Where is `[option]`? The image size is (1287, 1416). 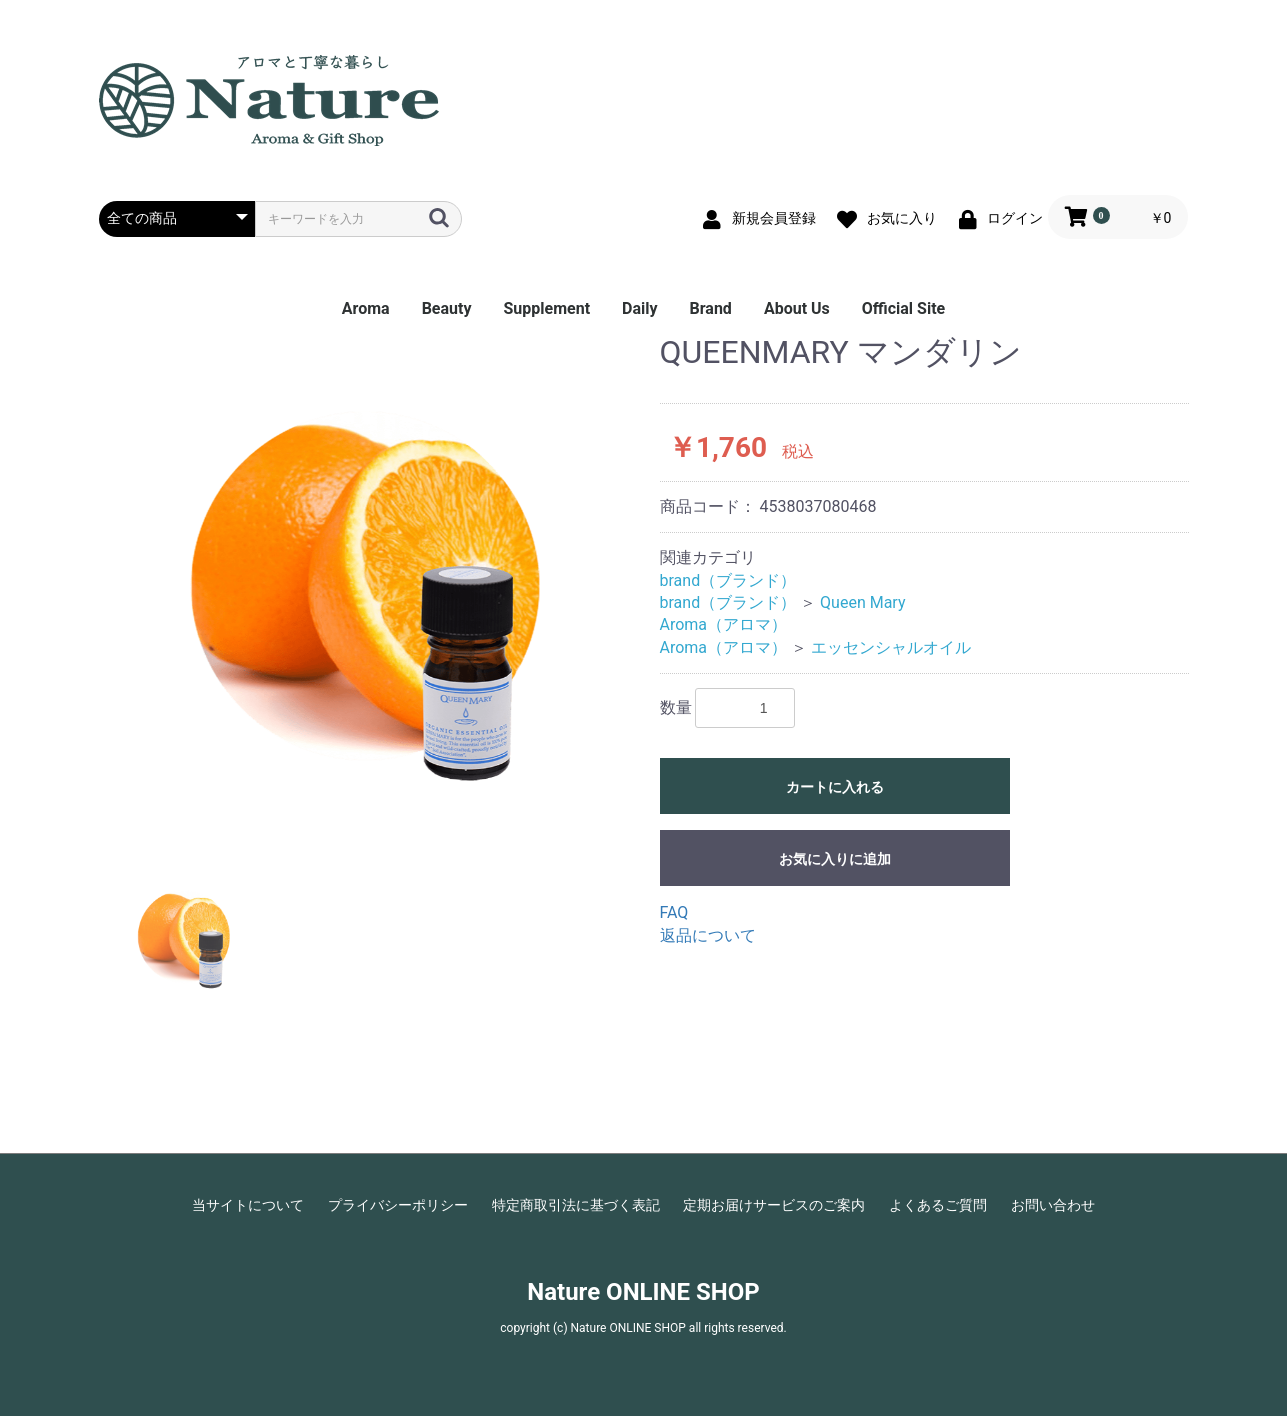 [option] is located at coordinates (371, 587).